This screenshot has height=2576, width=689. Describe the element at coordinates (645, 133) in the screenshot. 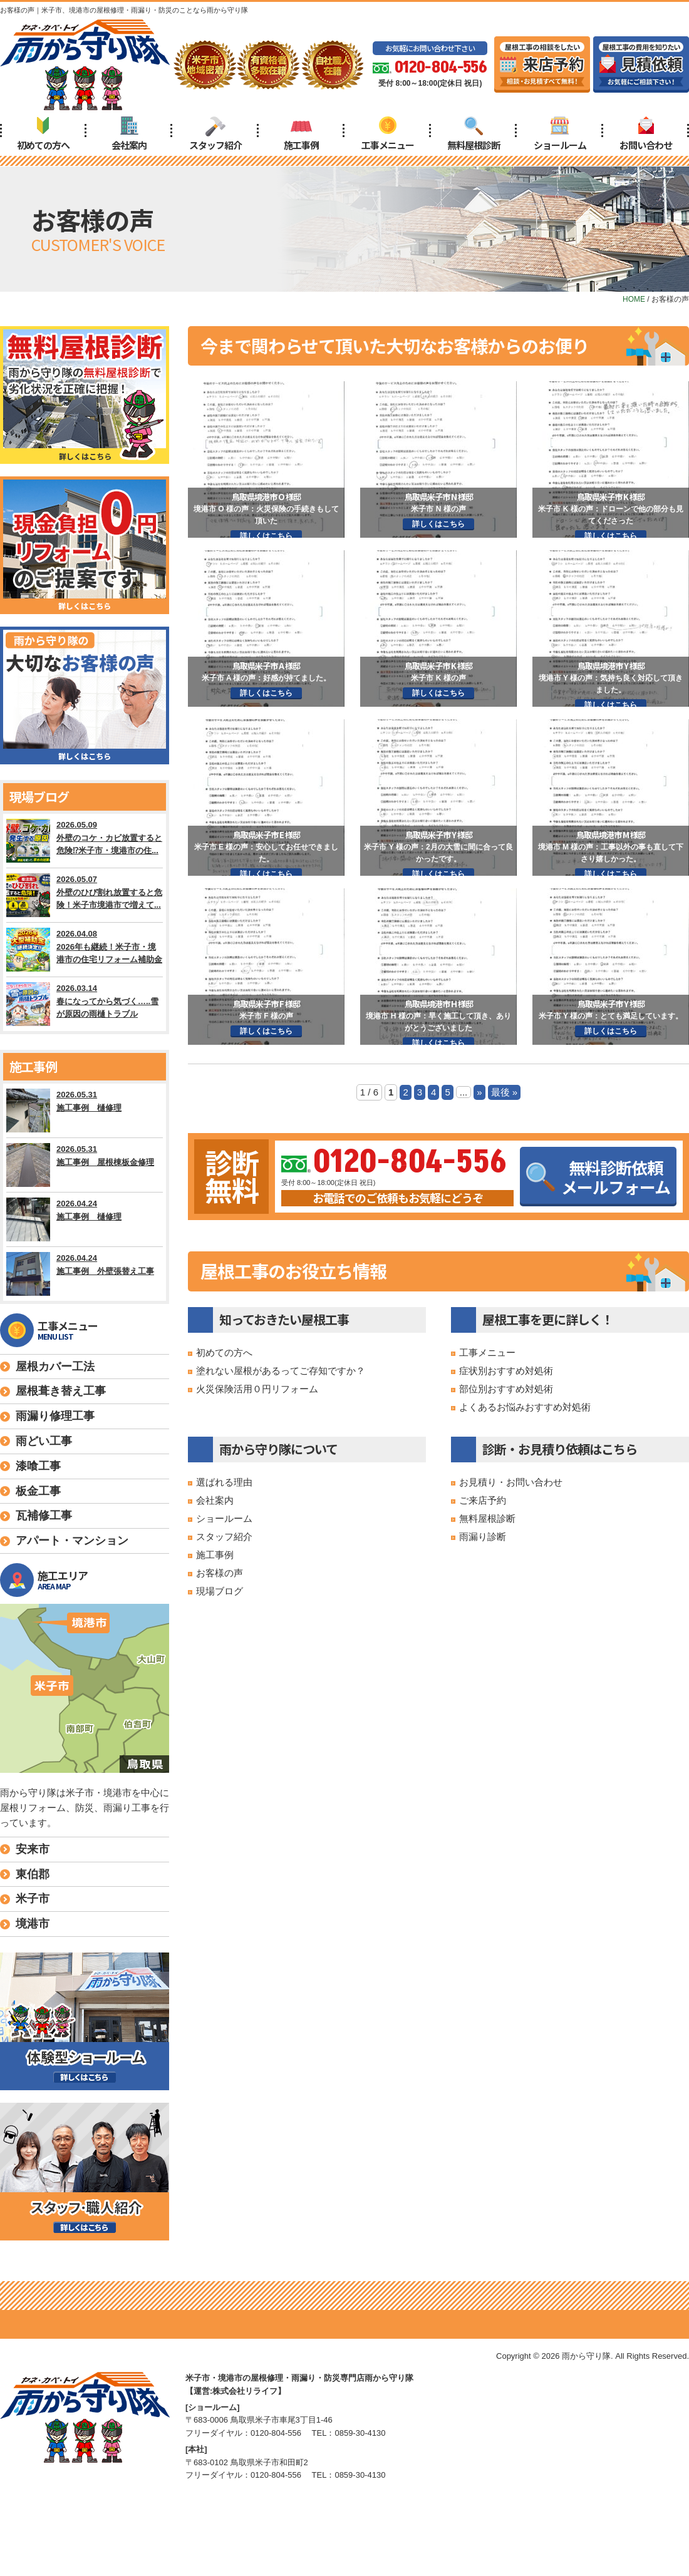

I see `お問い合わせ` at that location.